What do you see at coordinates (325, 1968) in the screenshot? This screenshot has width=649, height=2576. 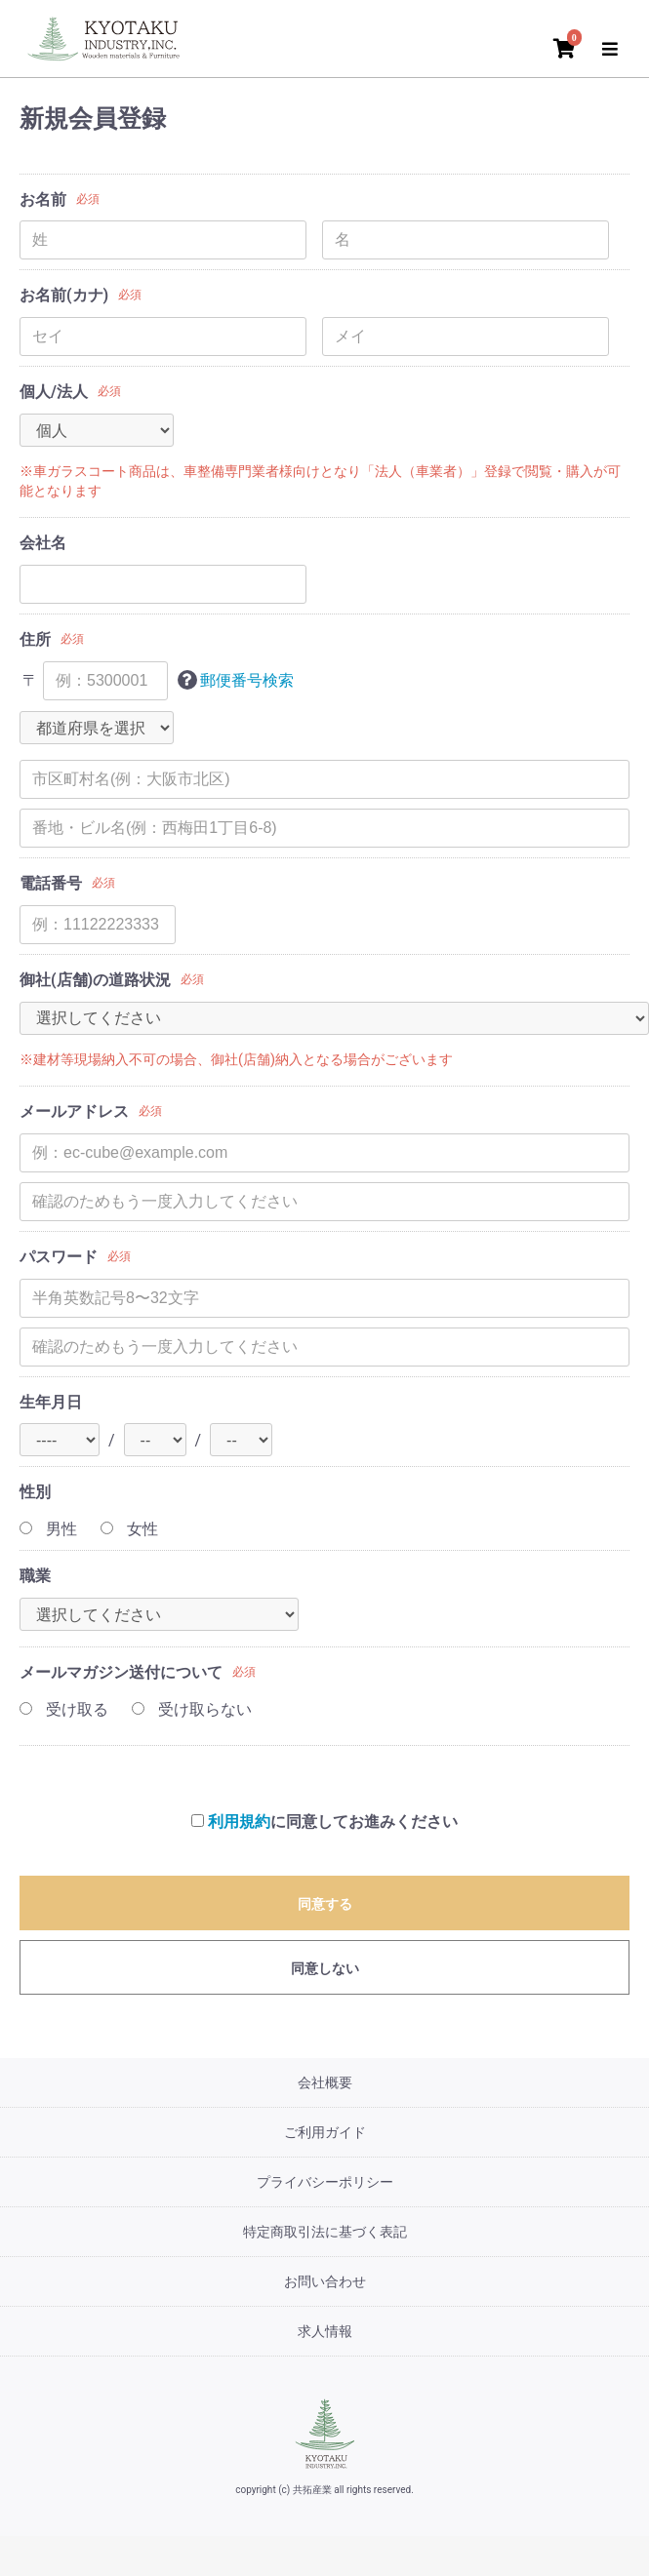 I see `同意しない` at bounding box center [325, 1968].